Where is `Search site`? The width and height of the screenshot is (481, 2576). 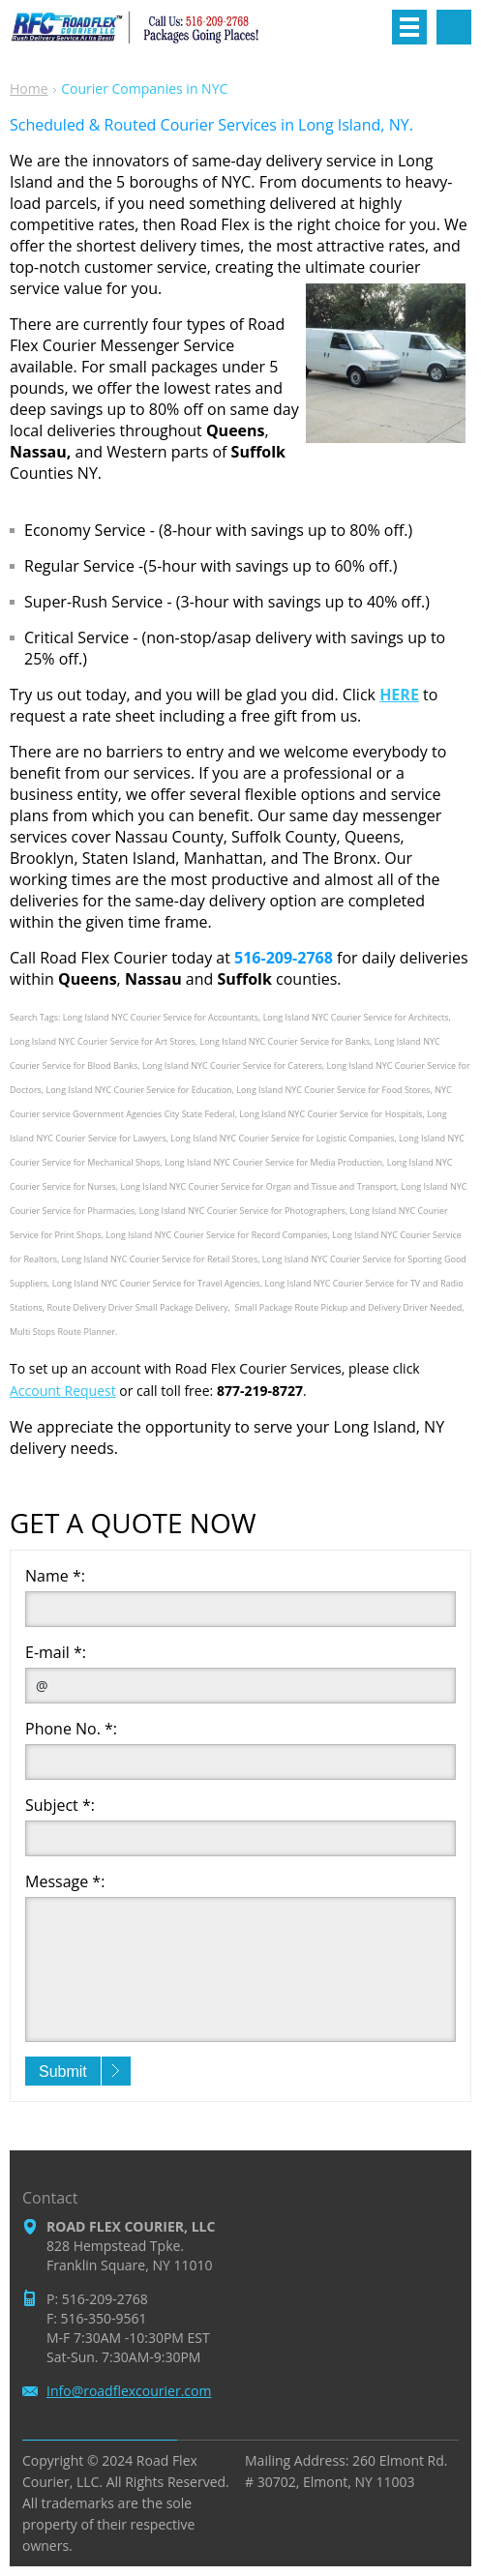
Search site is located at coordinates (453, 27).